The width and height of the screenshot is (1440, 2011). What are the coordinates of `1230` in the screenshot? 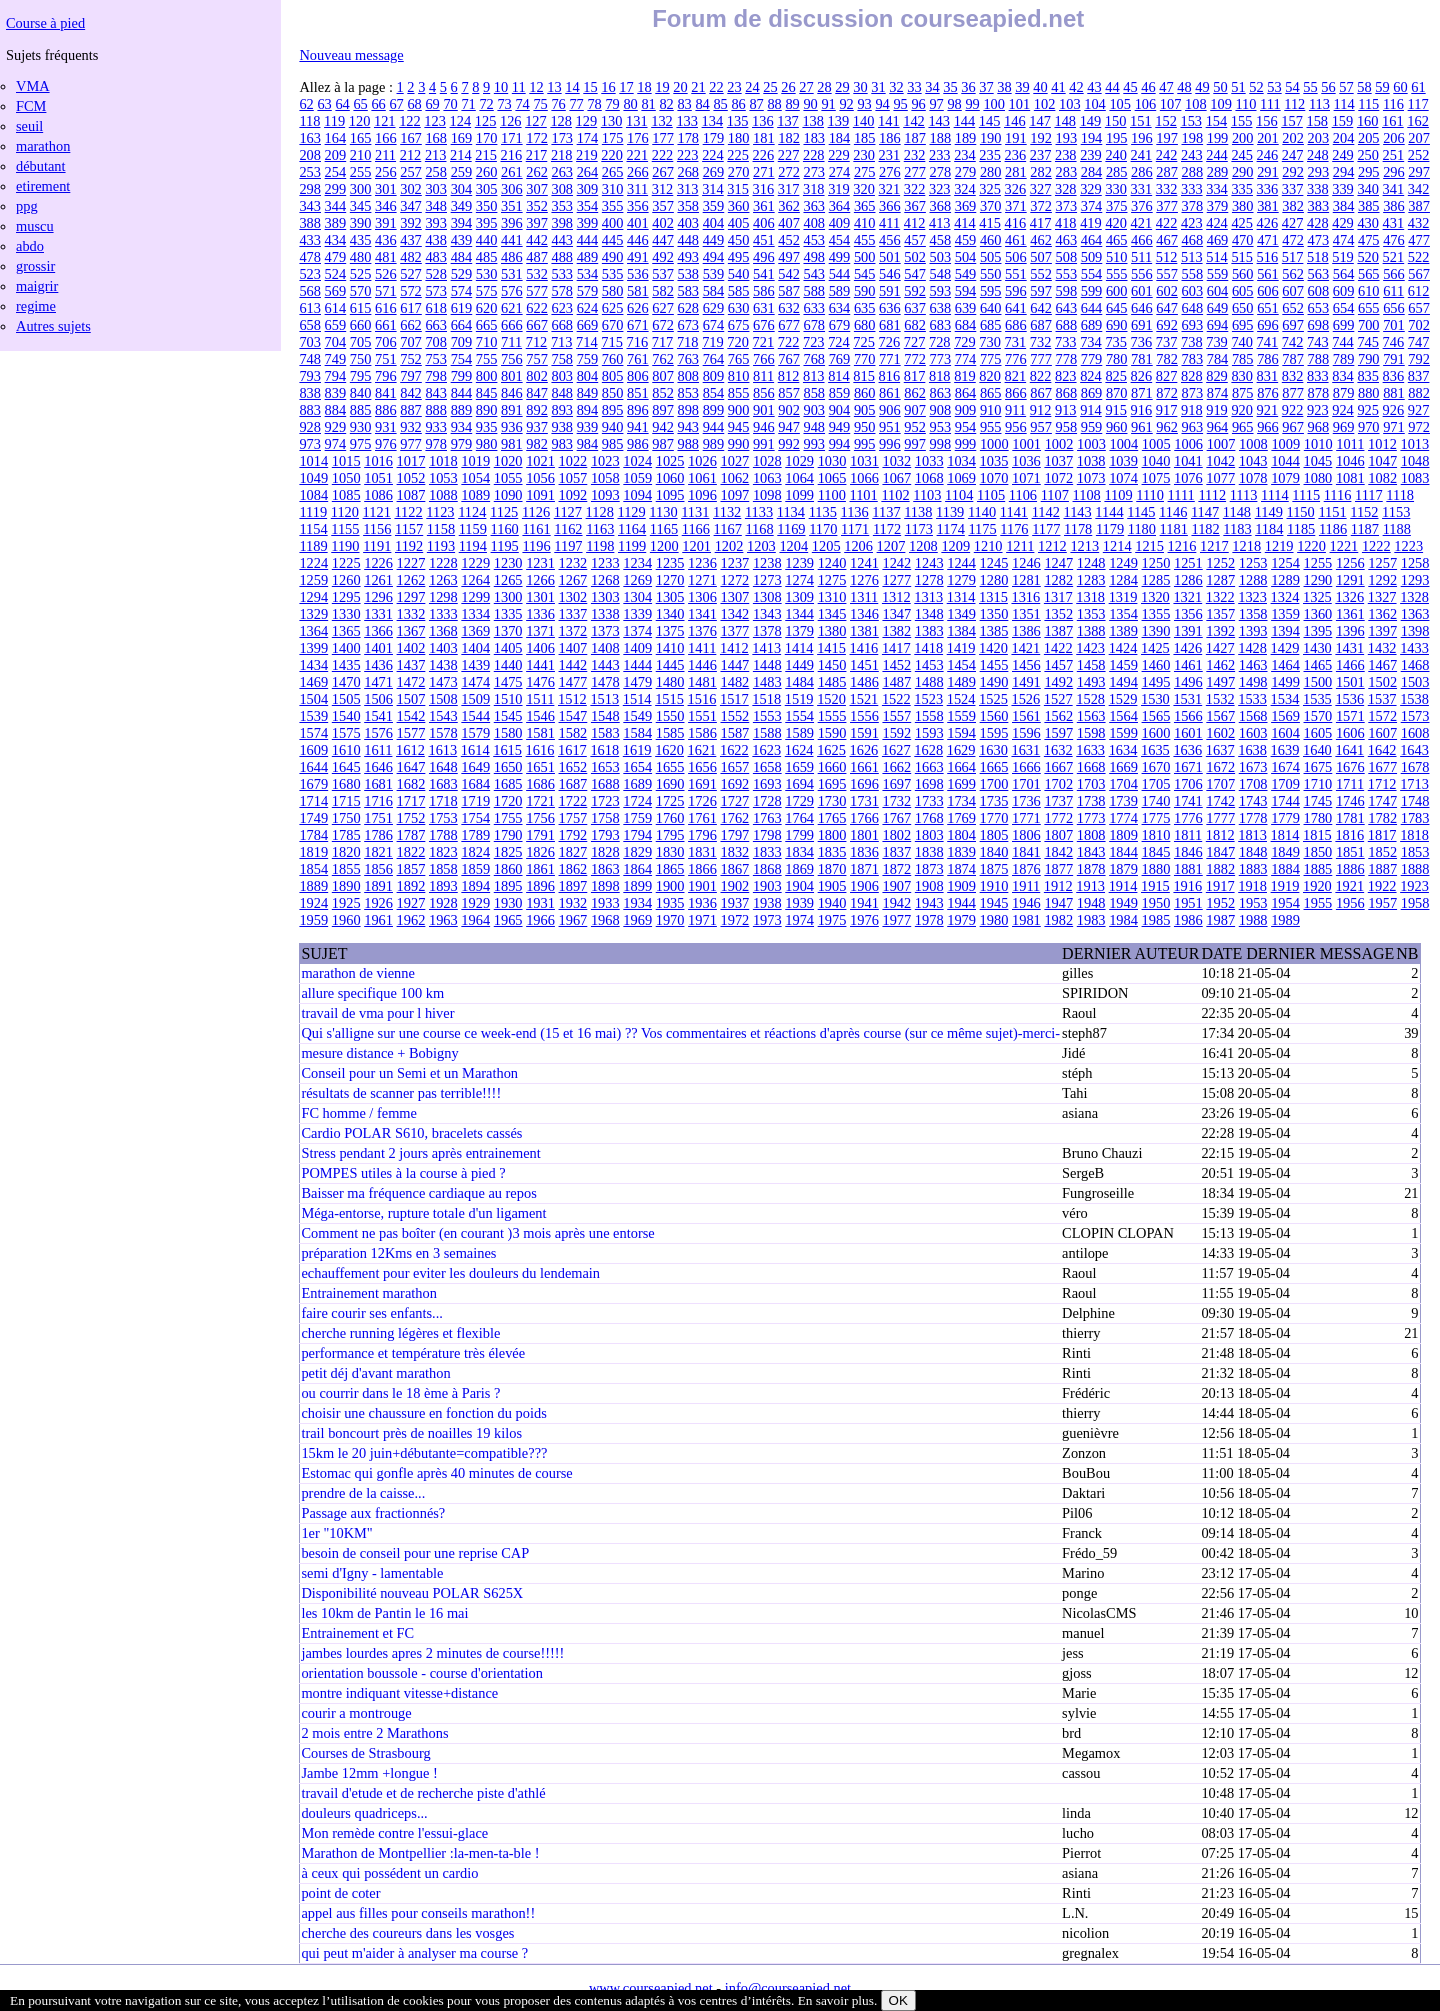 It's located at (508, 563).